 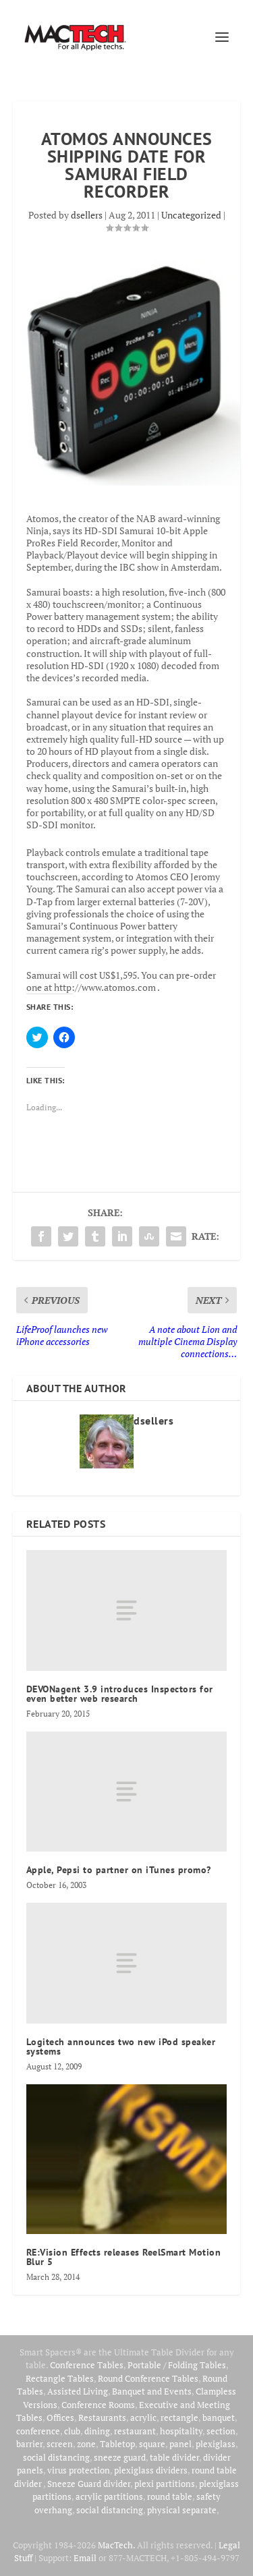 What do you see at coordinates (77, 2391) in the screenshot?
I see `Assisted Living` at bounding box center [77, 2391].